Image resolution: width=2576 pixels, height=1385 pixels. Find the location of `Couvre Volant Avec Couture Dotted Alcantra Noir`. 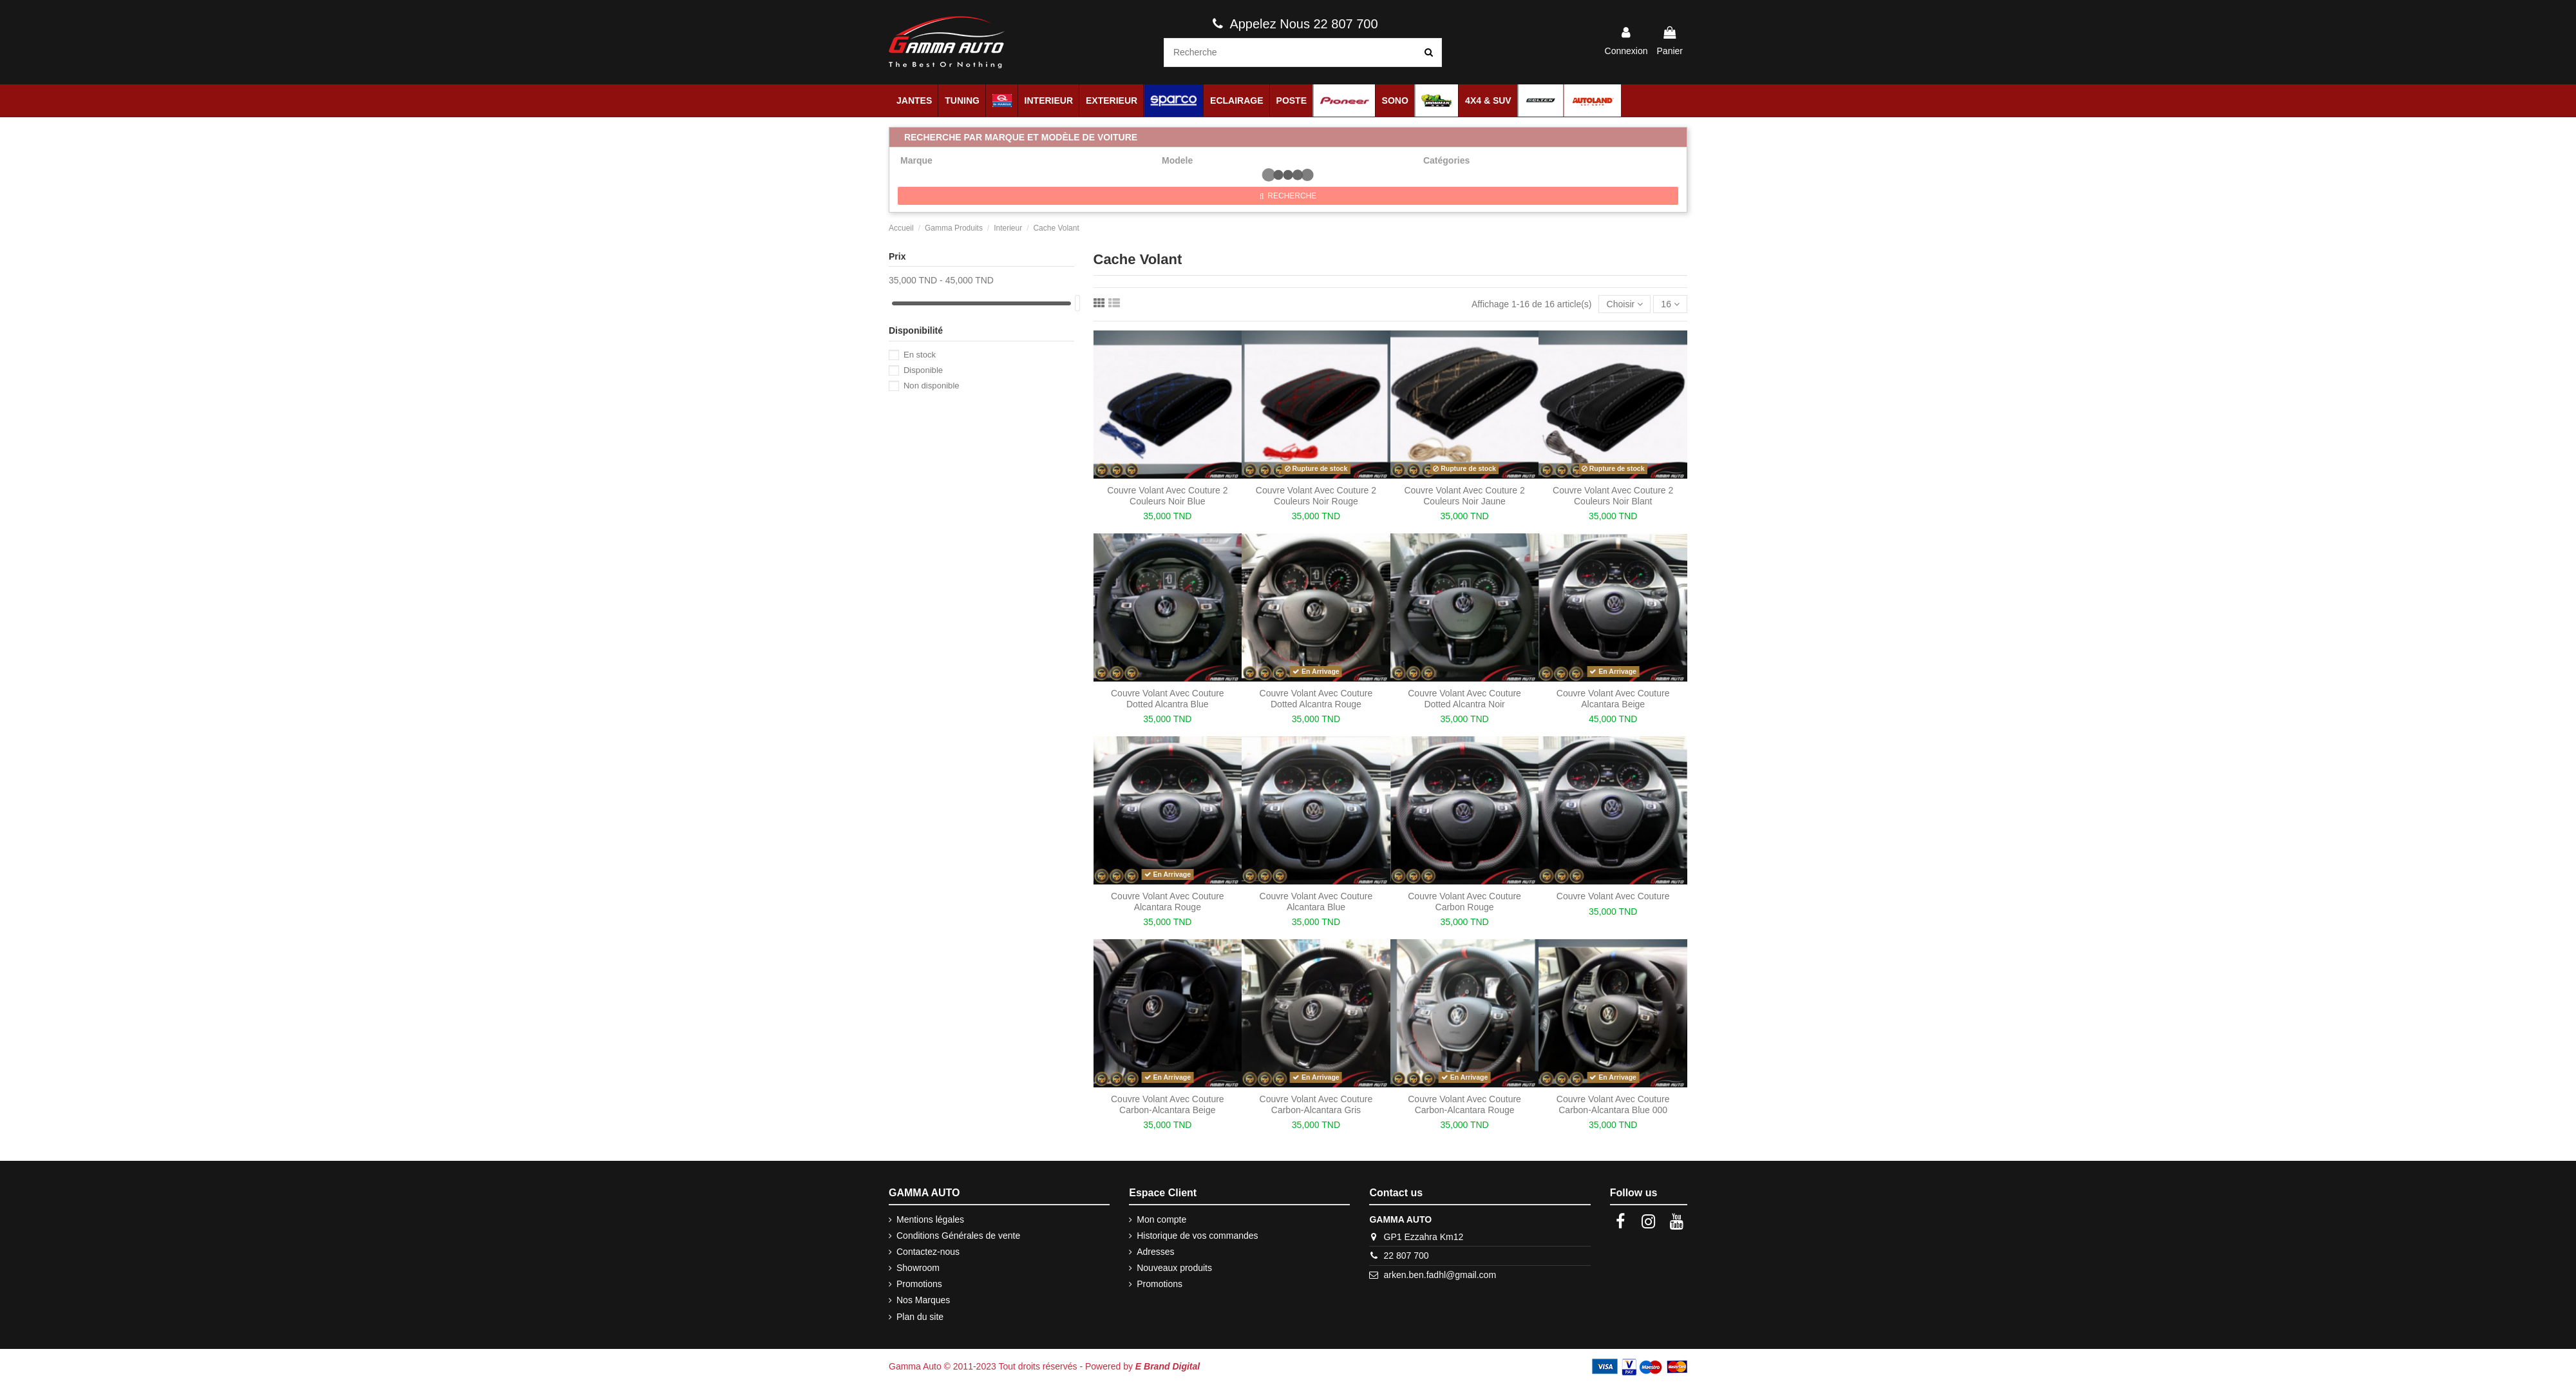

Couvre Volant Avec Couture Dotted Alcantra Noir is located at coordinates (1464, 698).